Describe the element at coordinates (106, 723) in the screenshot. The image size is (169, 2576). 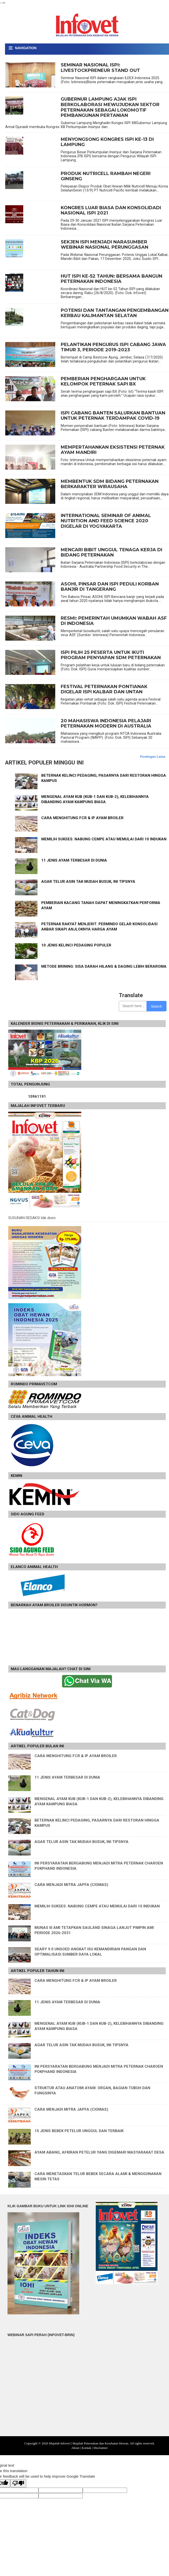
I see `20 MAHASISWA INDONESIA PELAJARI PETERNAKAN MODERN DI AUSTRALIA` at that location.